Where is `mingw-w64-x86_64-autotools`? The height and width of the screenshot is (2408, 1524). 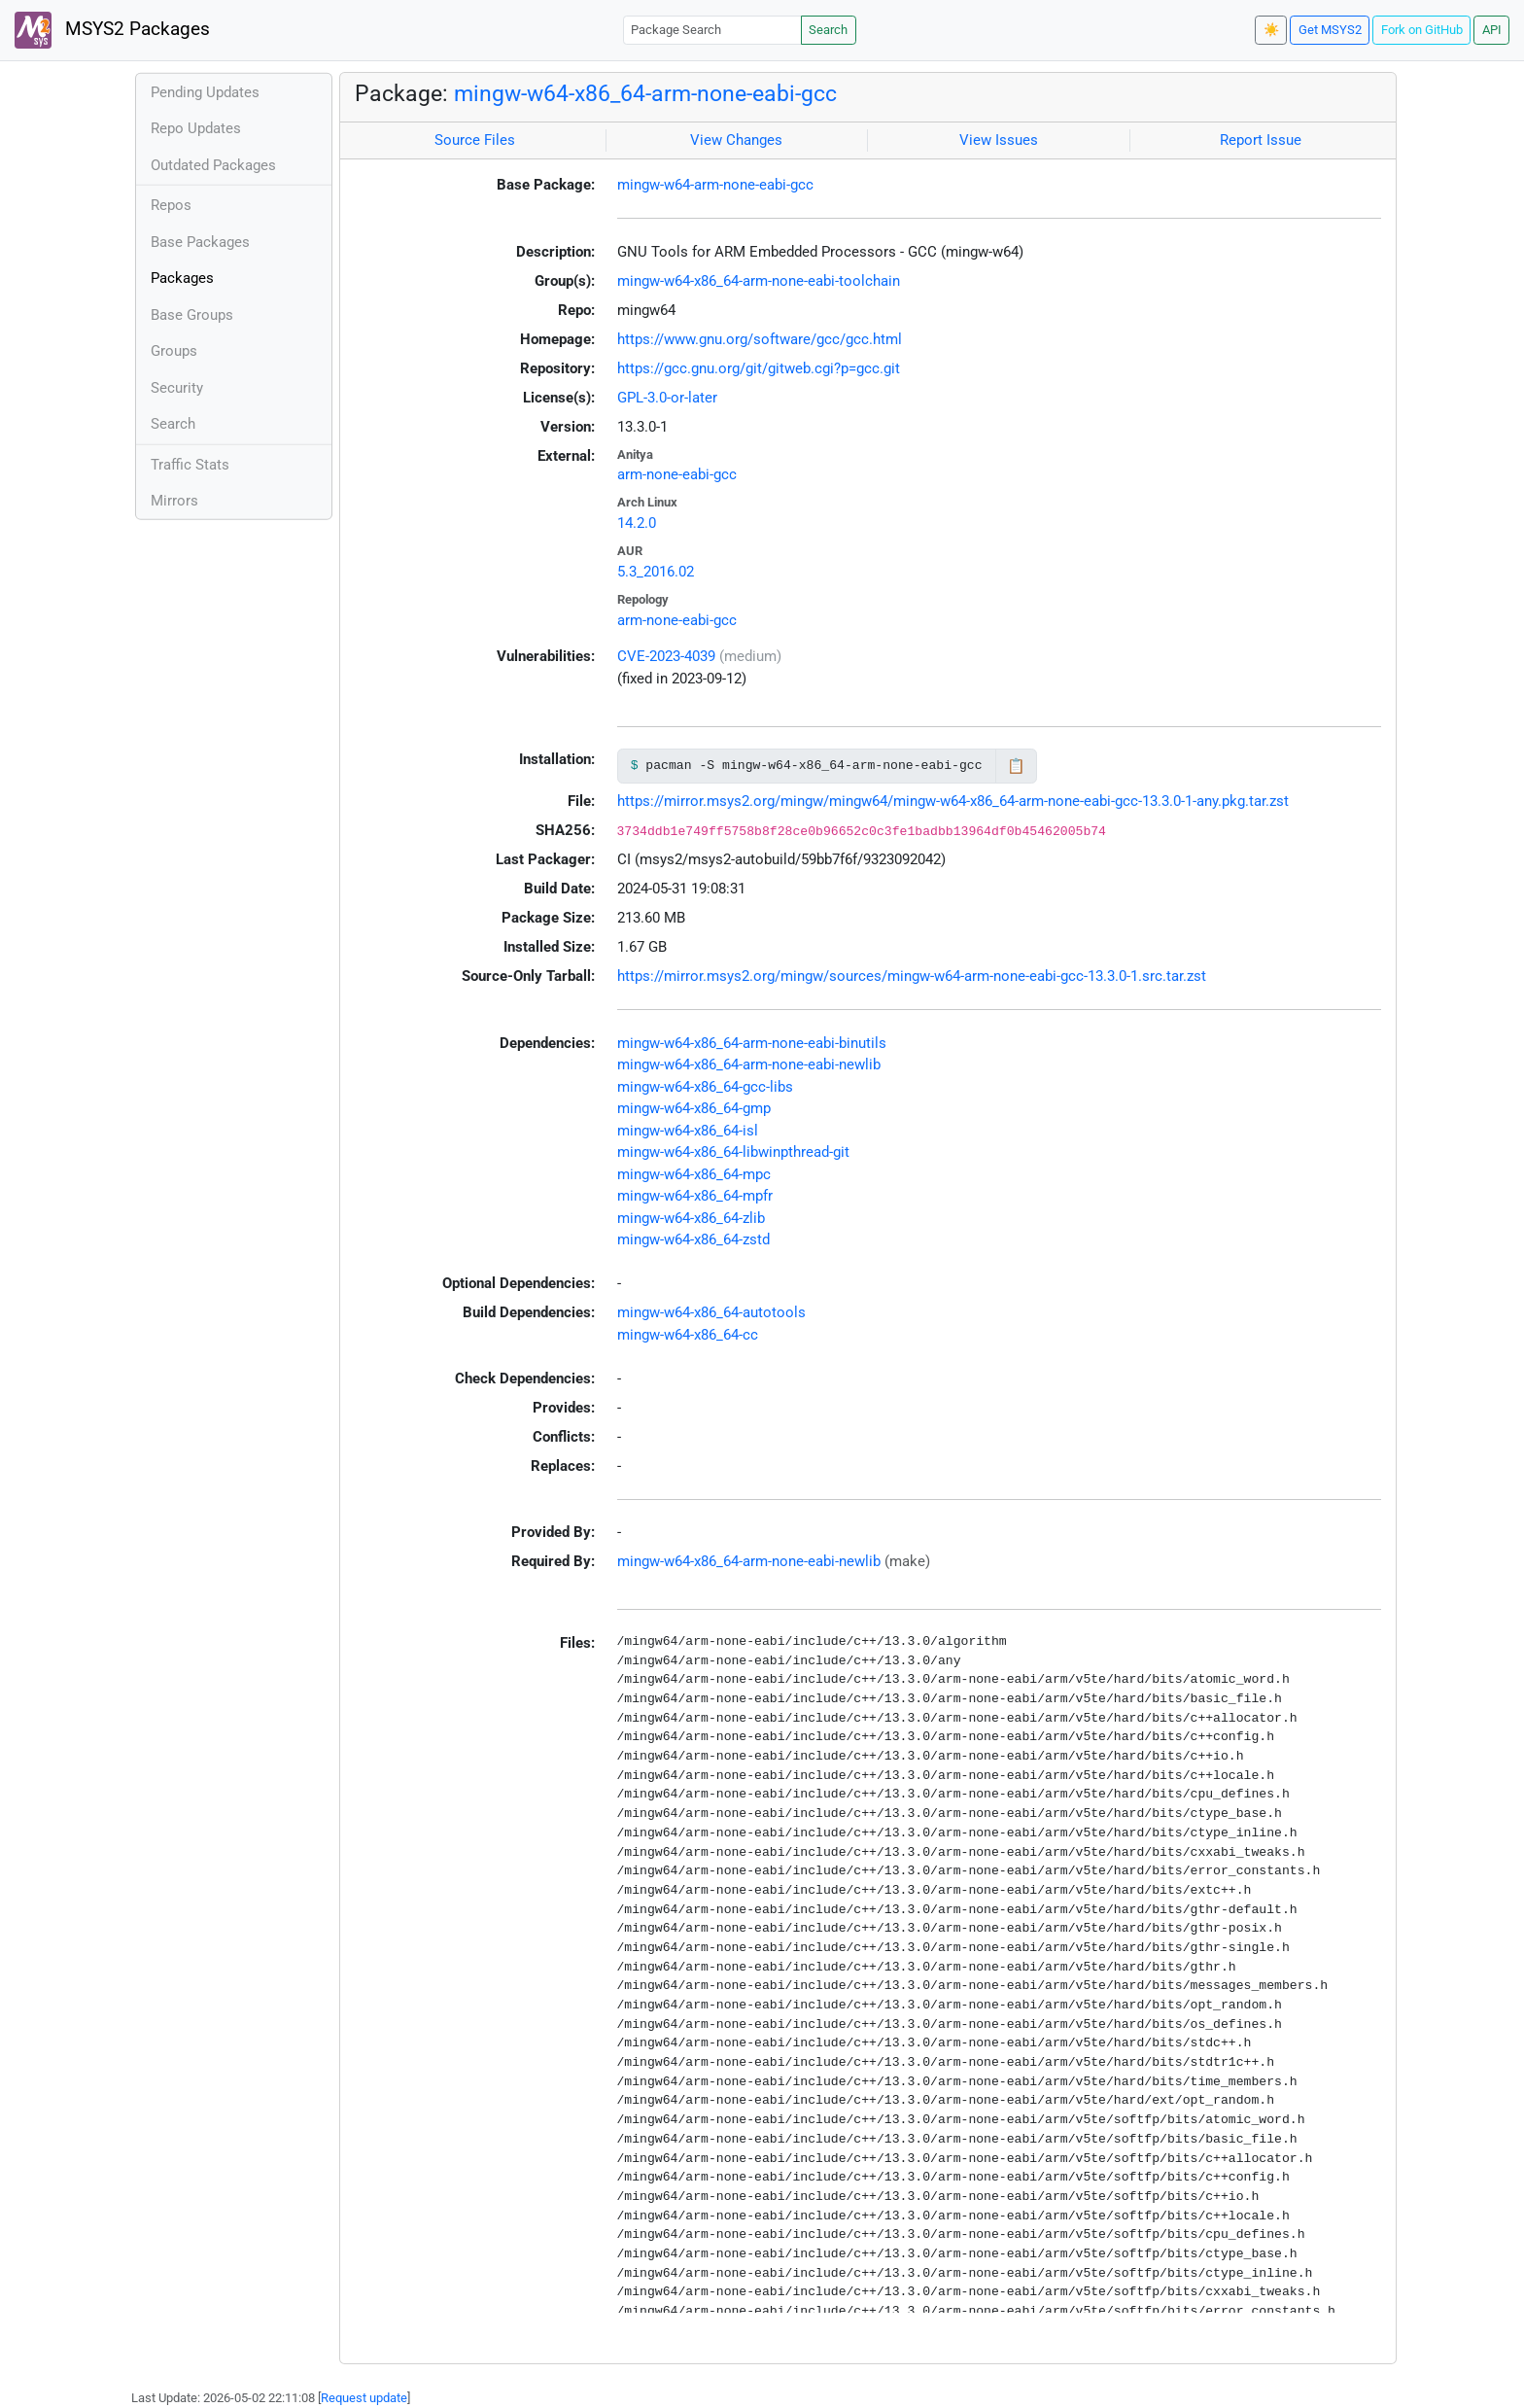
mingw-w64-x86_64-autotools is located at coordinates (711, 1312).